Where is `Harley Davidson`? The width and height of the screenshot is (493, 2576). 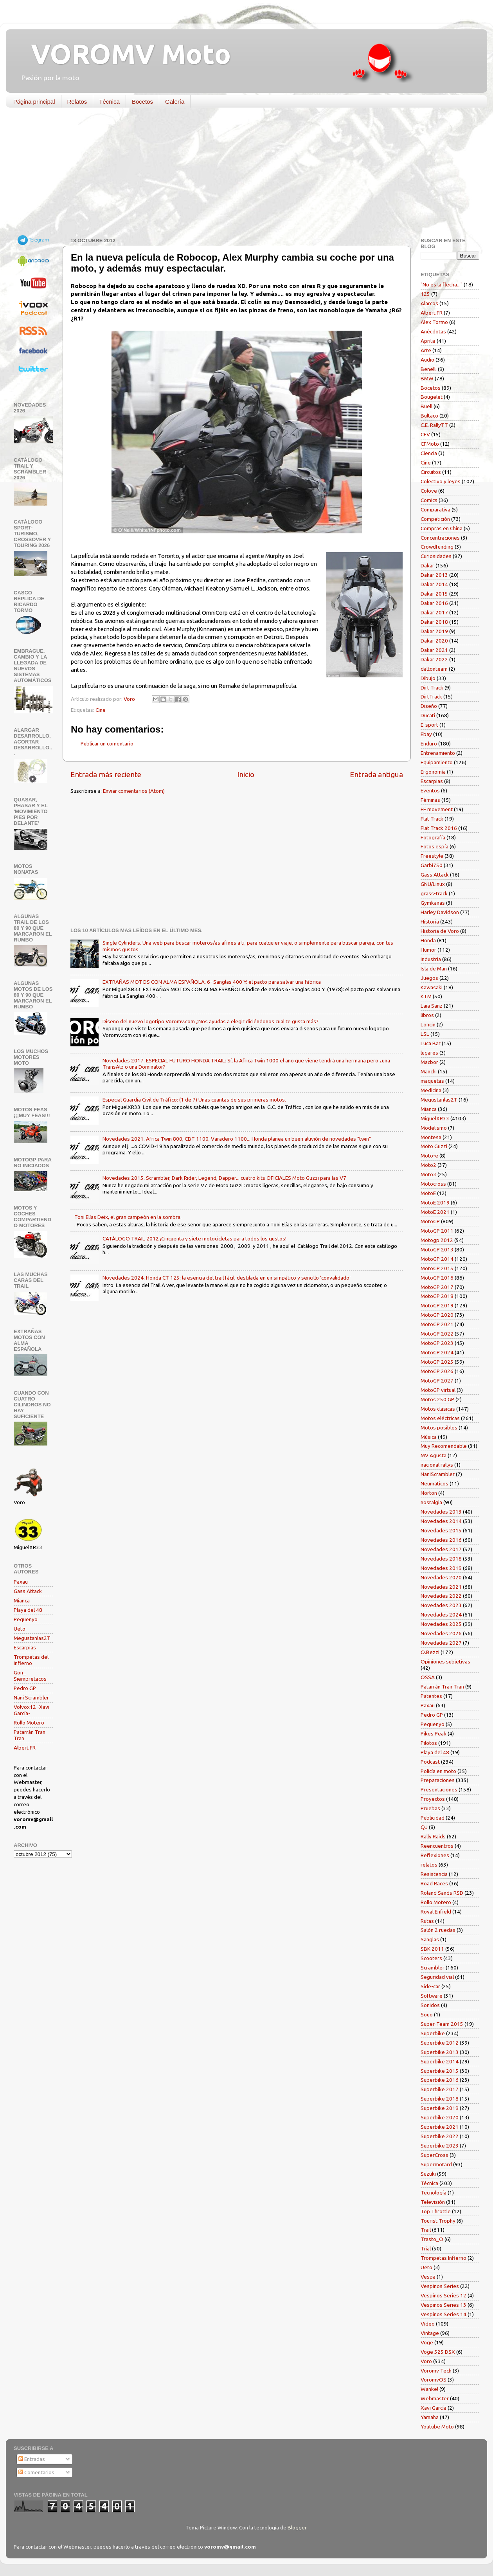 Harley Davidson is located at coordinates (440, 912).